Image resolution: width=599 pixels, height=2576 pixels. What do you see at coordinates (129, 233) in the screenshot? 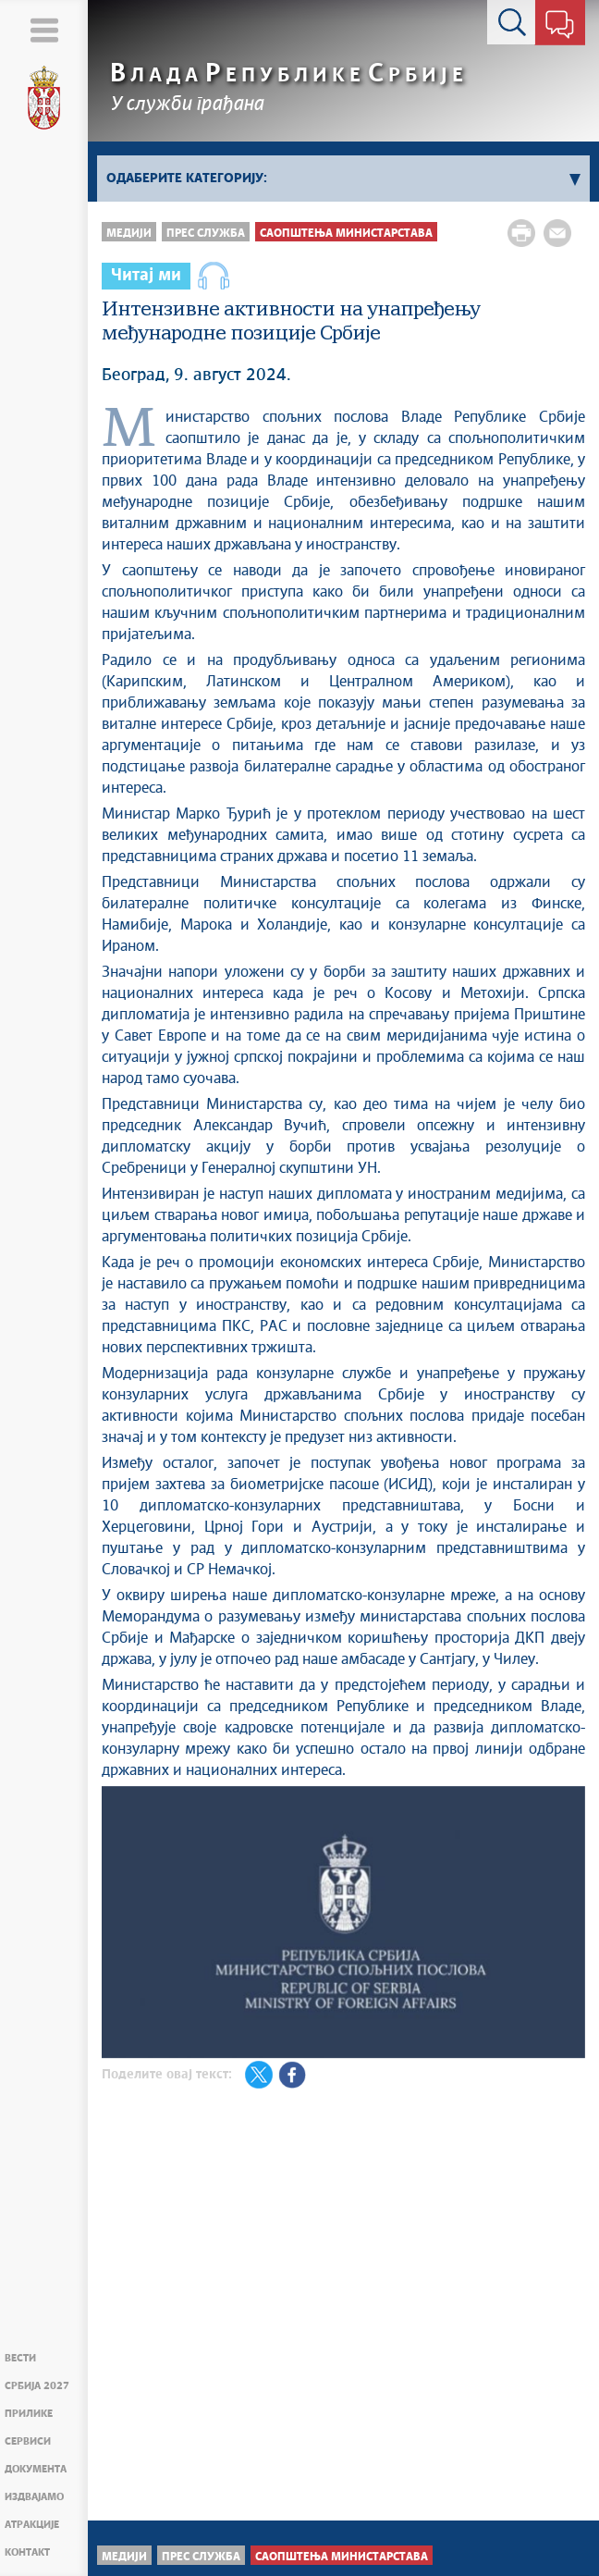
I see `Медији` at bounding box center [129, 233].